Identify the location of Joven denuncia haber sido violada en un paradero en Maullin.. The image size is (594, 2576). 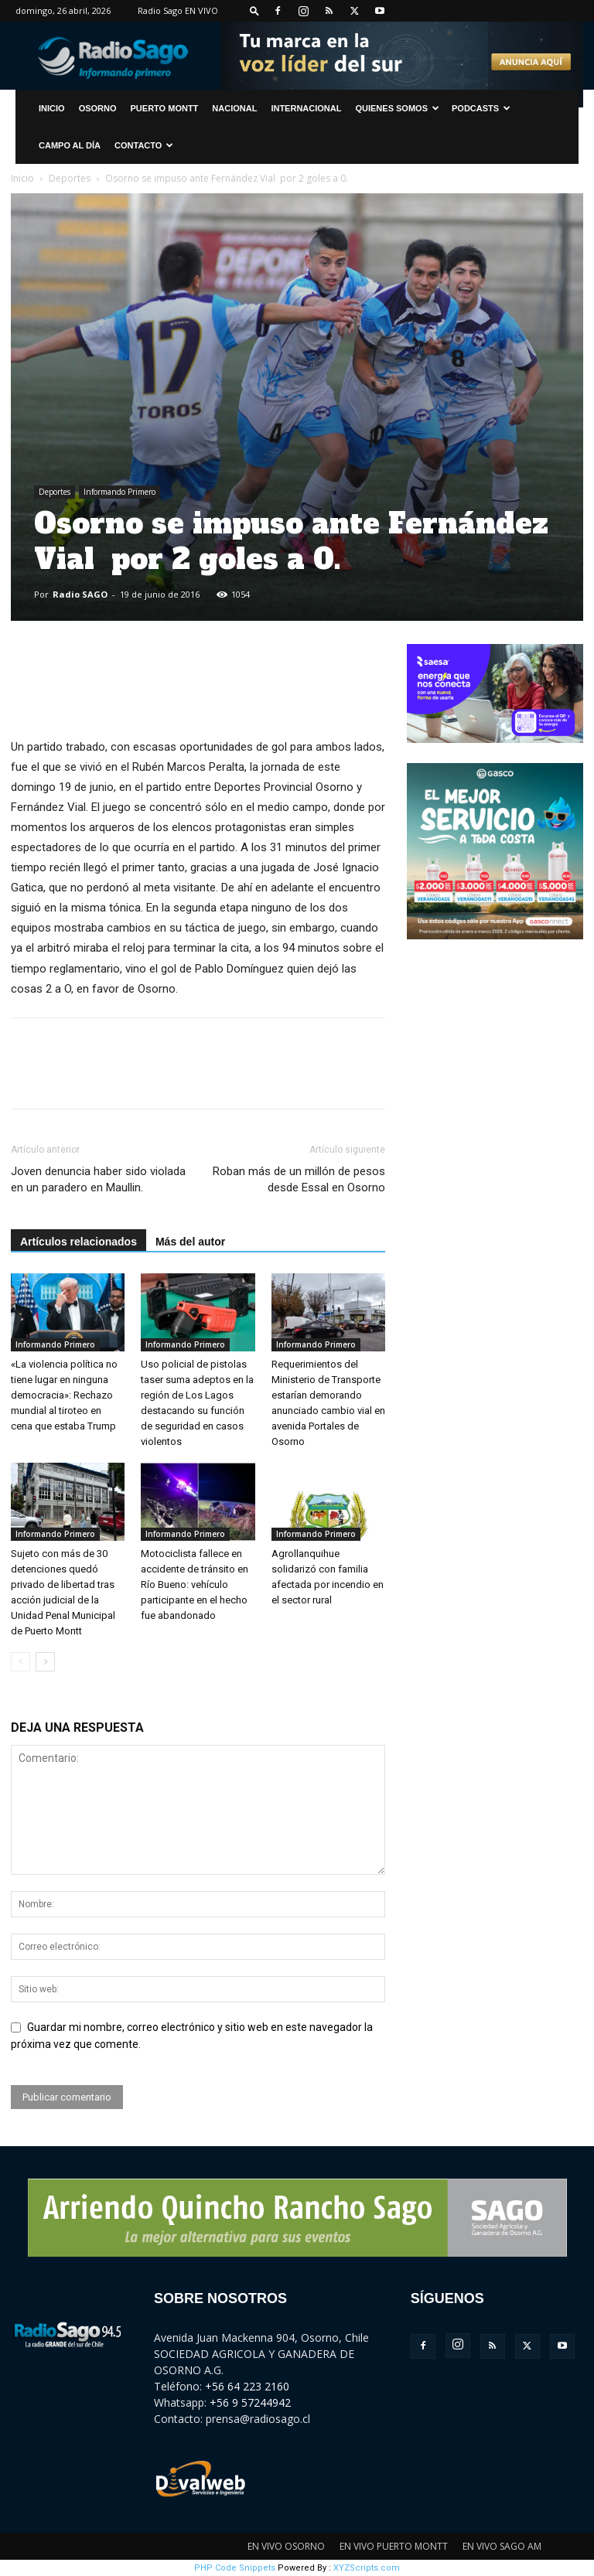
(98, 1179).